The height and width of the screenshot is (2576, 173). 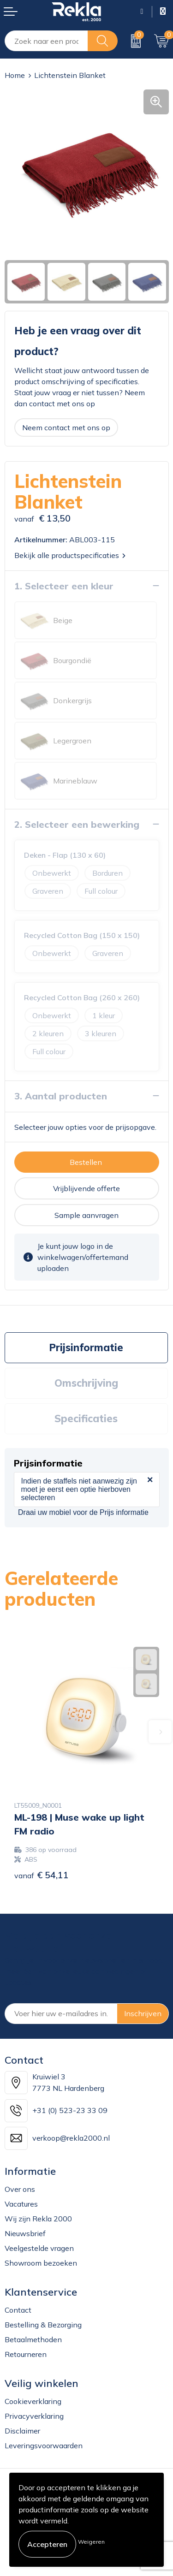 What do you see at coordinates (20, 2189) in the screenshot?
I see `Over ons` at bounding box center [20, 2189].